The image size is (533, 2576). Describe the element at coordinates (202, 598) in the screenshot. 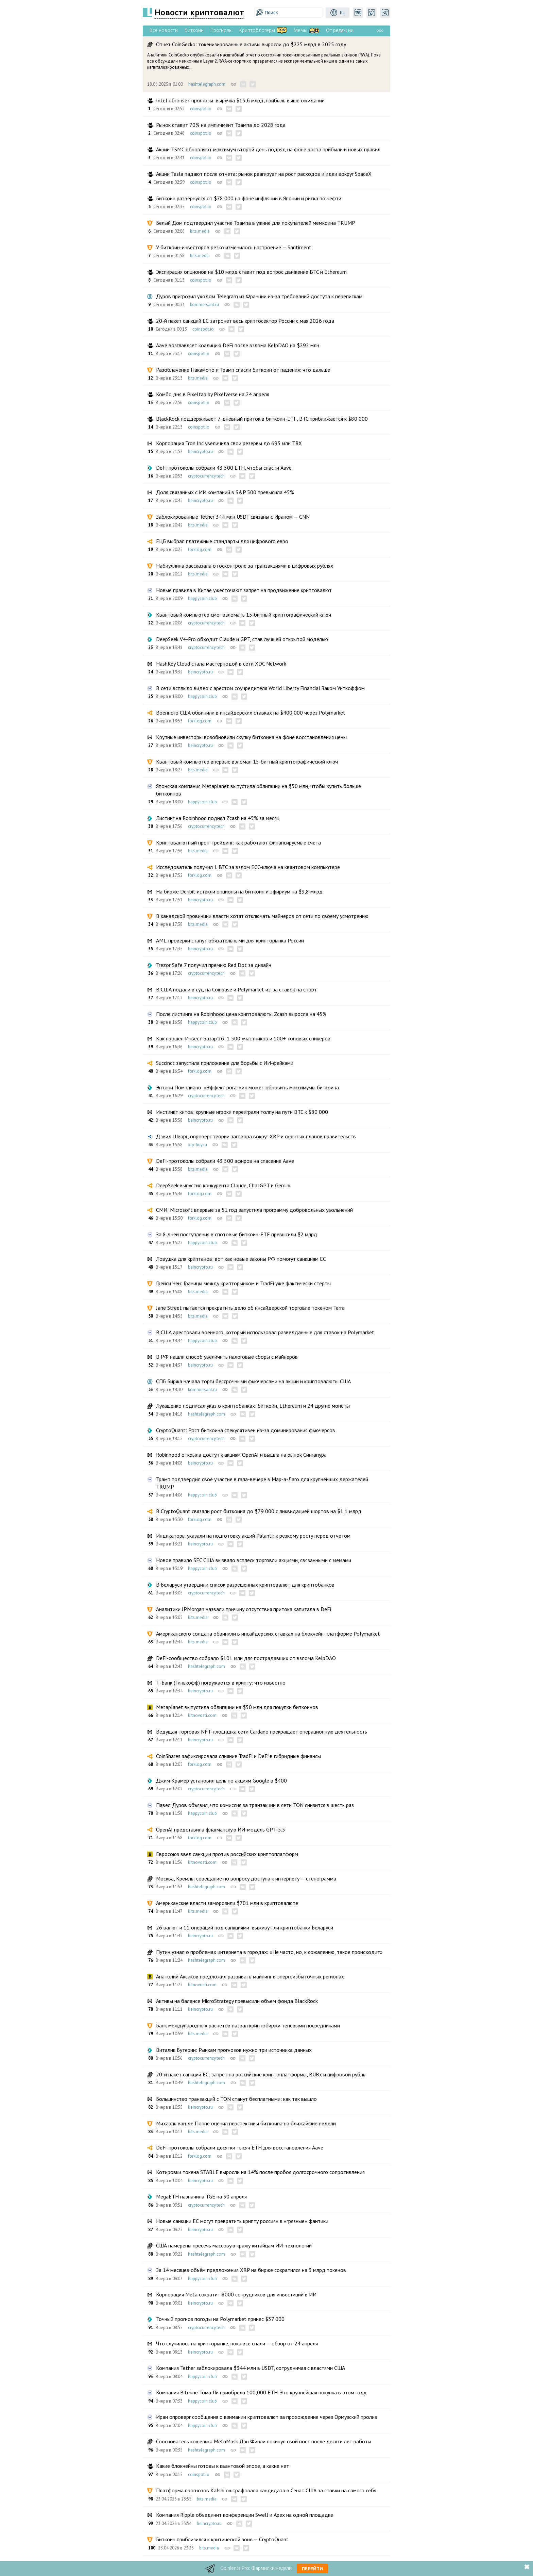

I see `happycoin.club` at that location.